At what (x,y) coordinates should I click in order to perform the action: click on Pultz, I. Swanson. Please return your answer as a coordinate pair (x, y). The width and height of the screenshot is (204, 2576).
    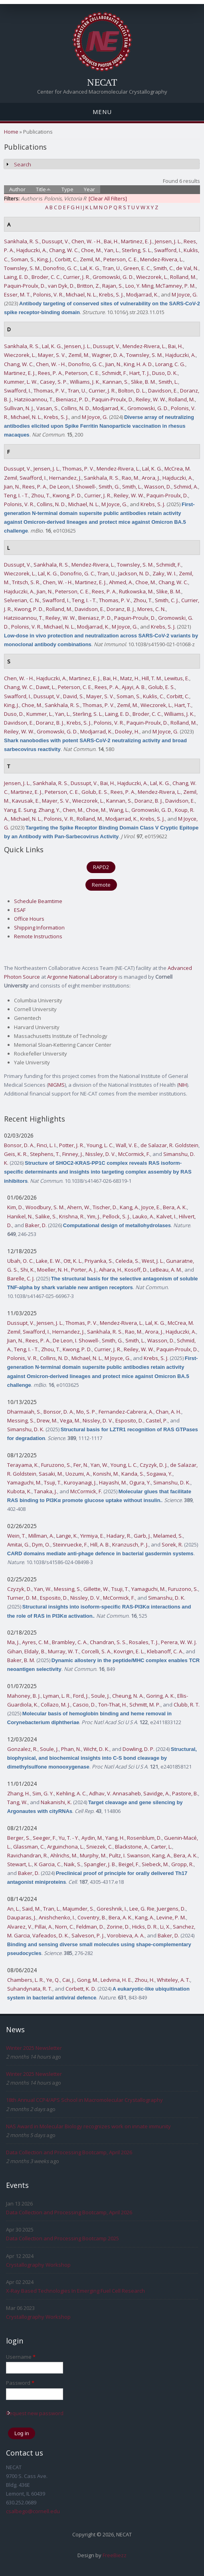
    Looking at the image, I should click on (129, 1855).